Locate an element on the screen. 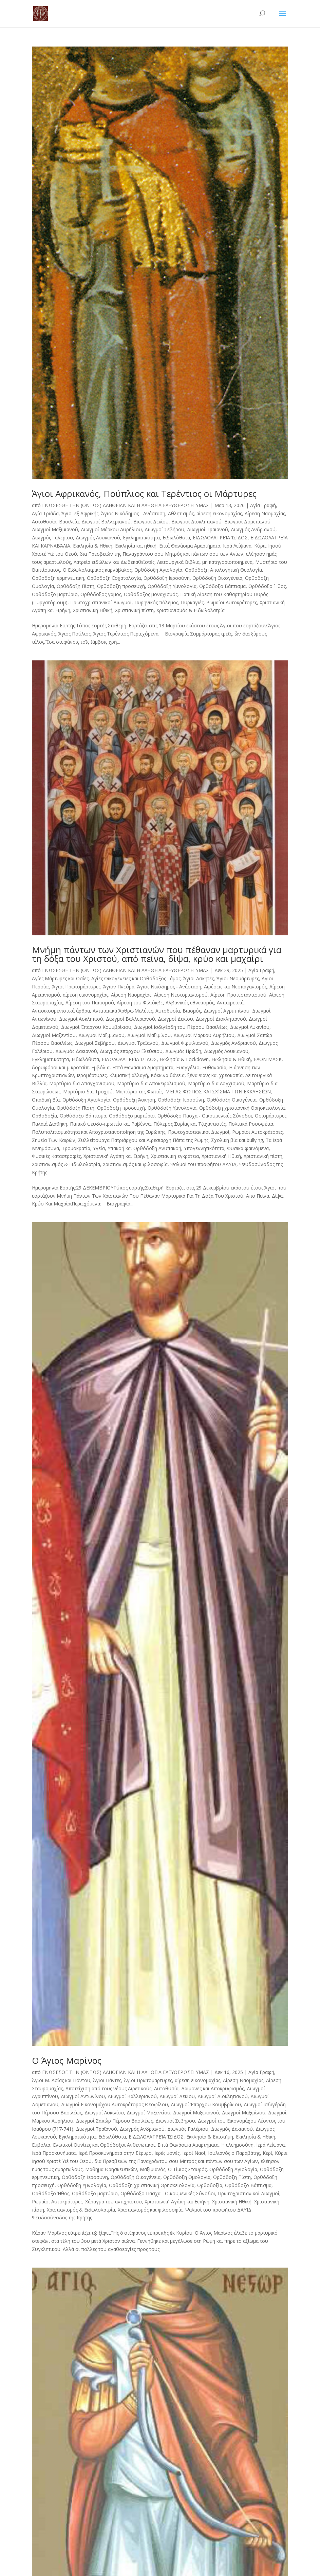  Εκκλησία & Επιστήμη is located at coordinates (209, 2136).